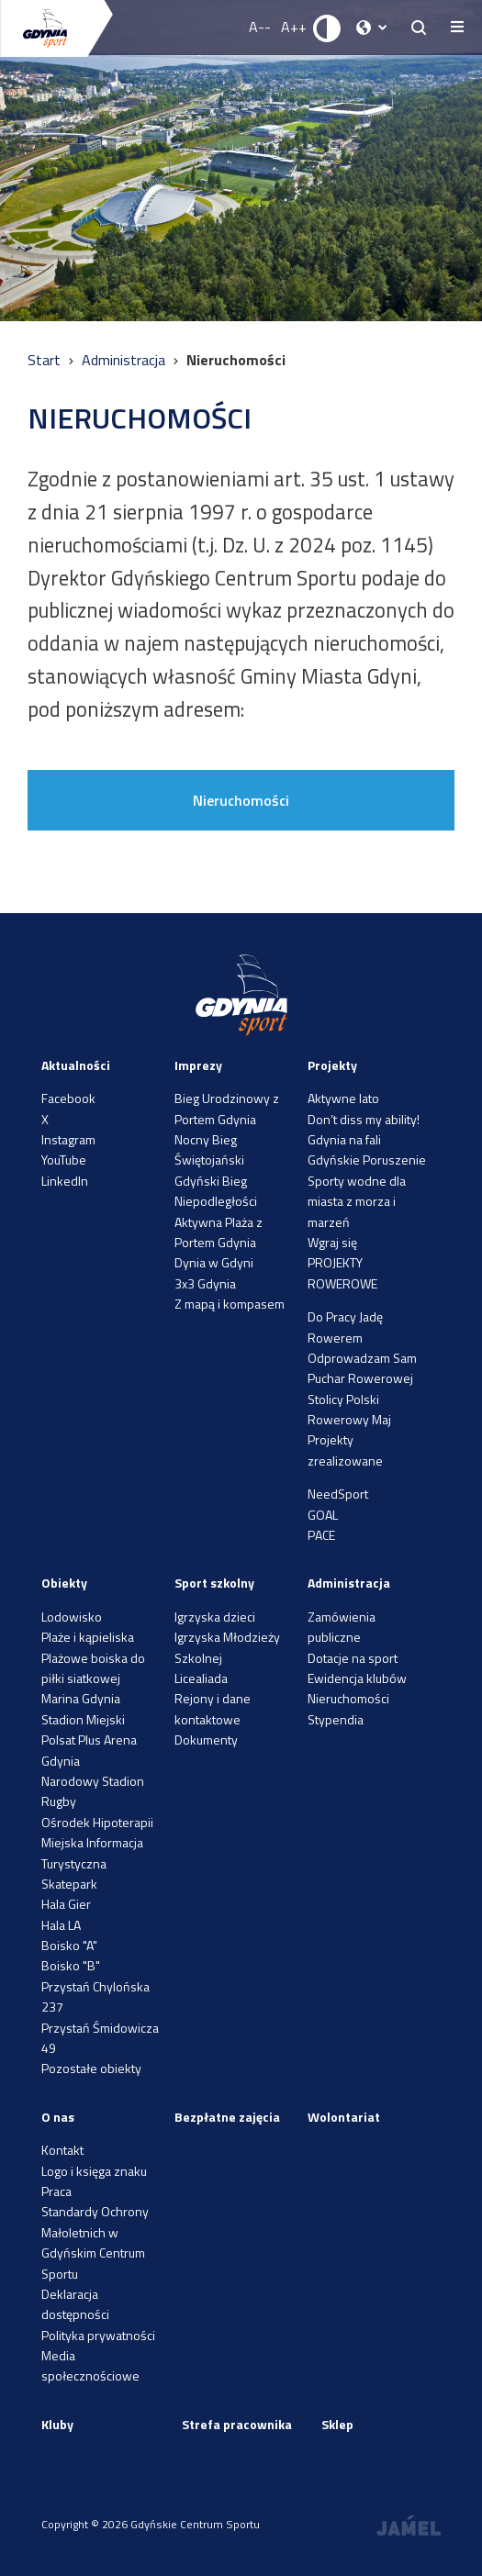 This screenshot has width=482, height=2576. Describe the element at coordinates (218, 1232) in the screenshot. I see `Aktywna Plaża z Portem Gdynia` at that location.